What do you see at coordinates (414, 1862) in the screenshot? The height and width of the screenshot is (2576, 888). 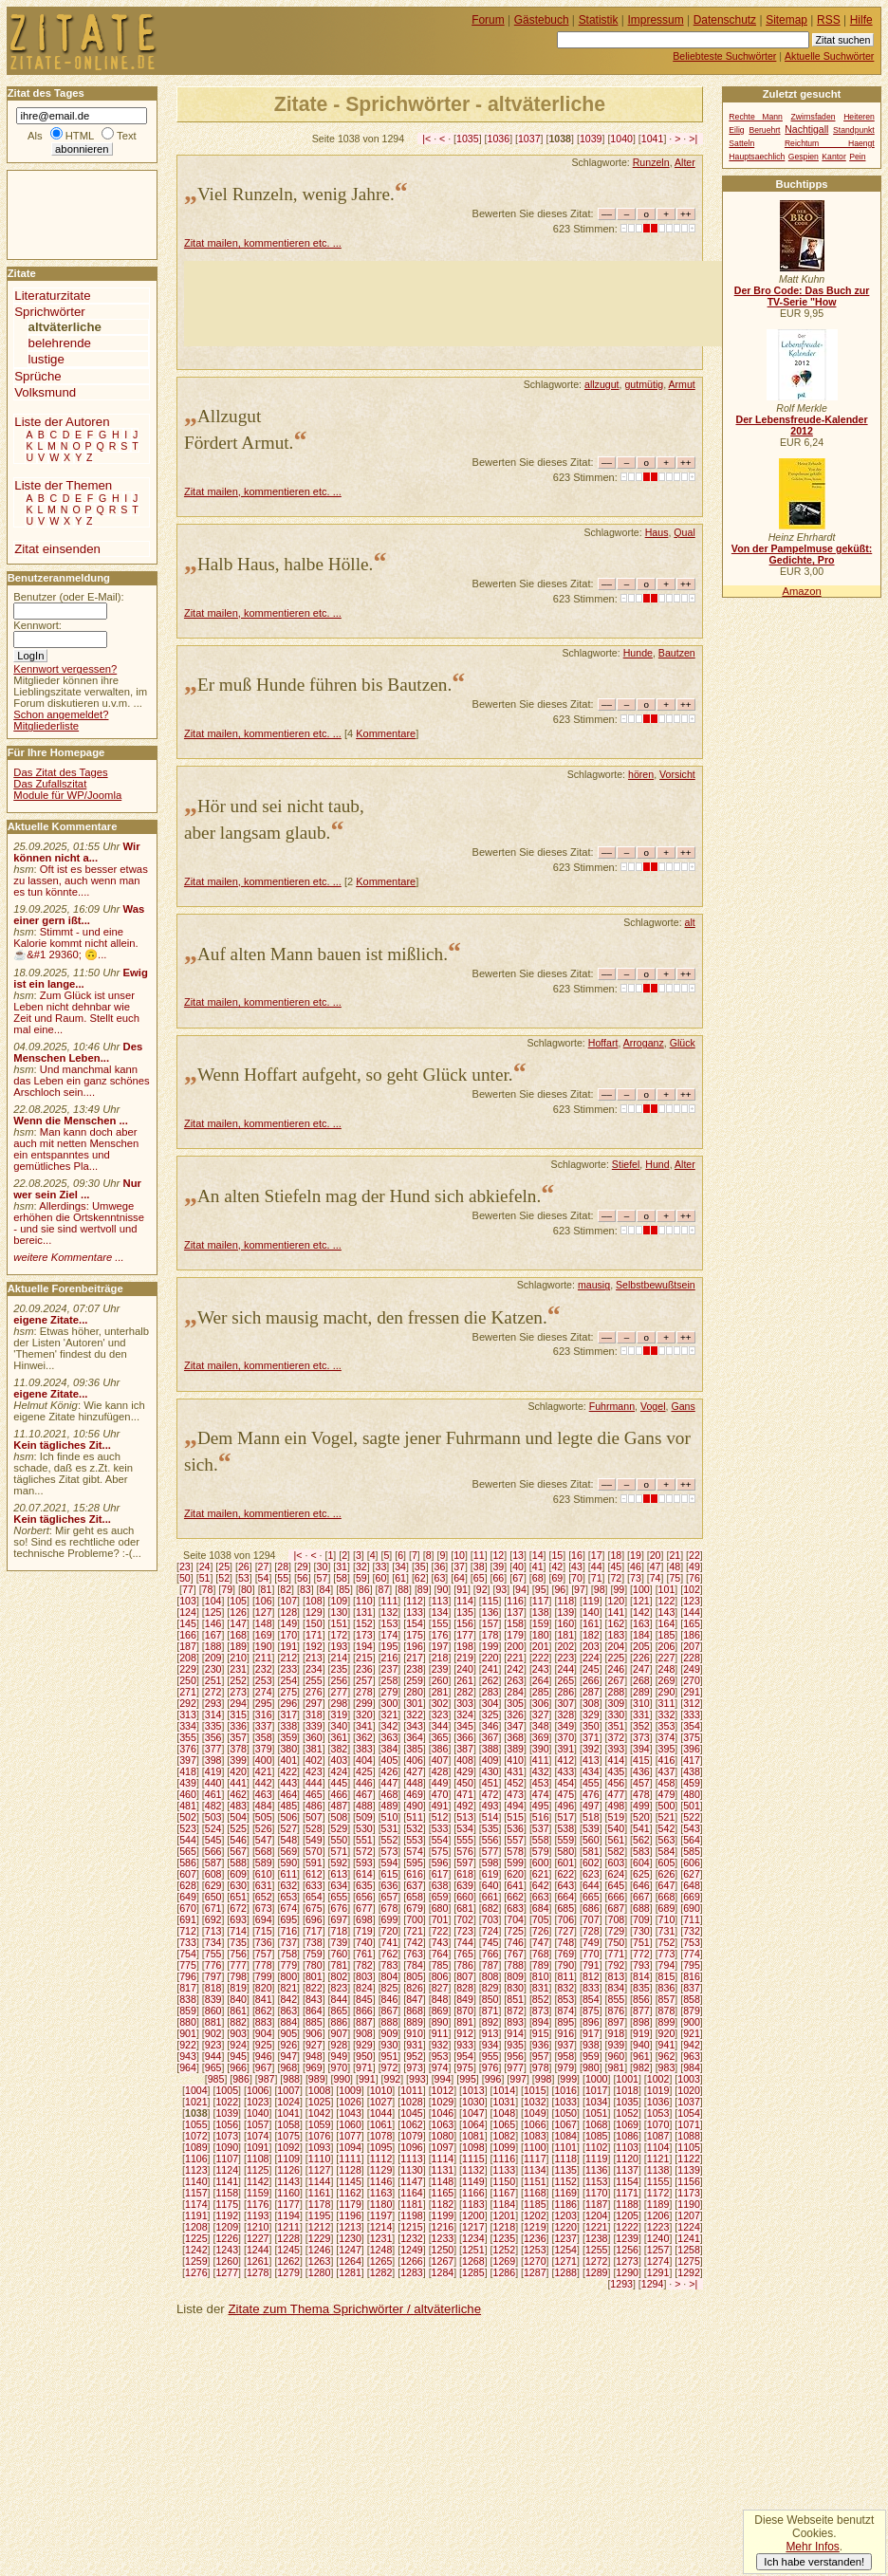 I see `595` at bounding box center [414, 1862].